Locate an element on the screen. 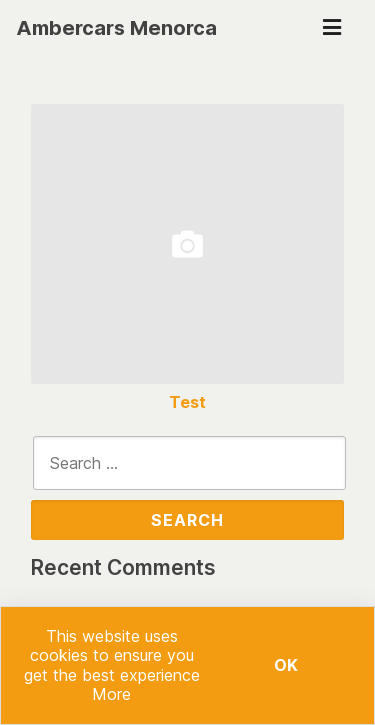 Image resolution: width=375 pixels, height=725 pixels. Test is located at coordinates (187, 403).